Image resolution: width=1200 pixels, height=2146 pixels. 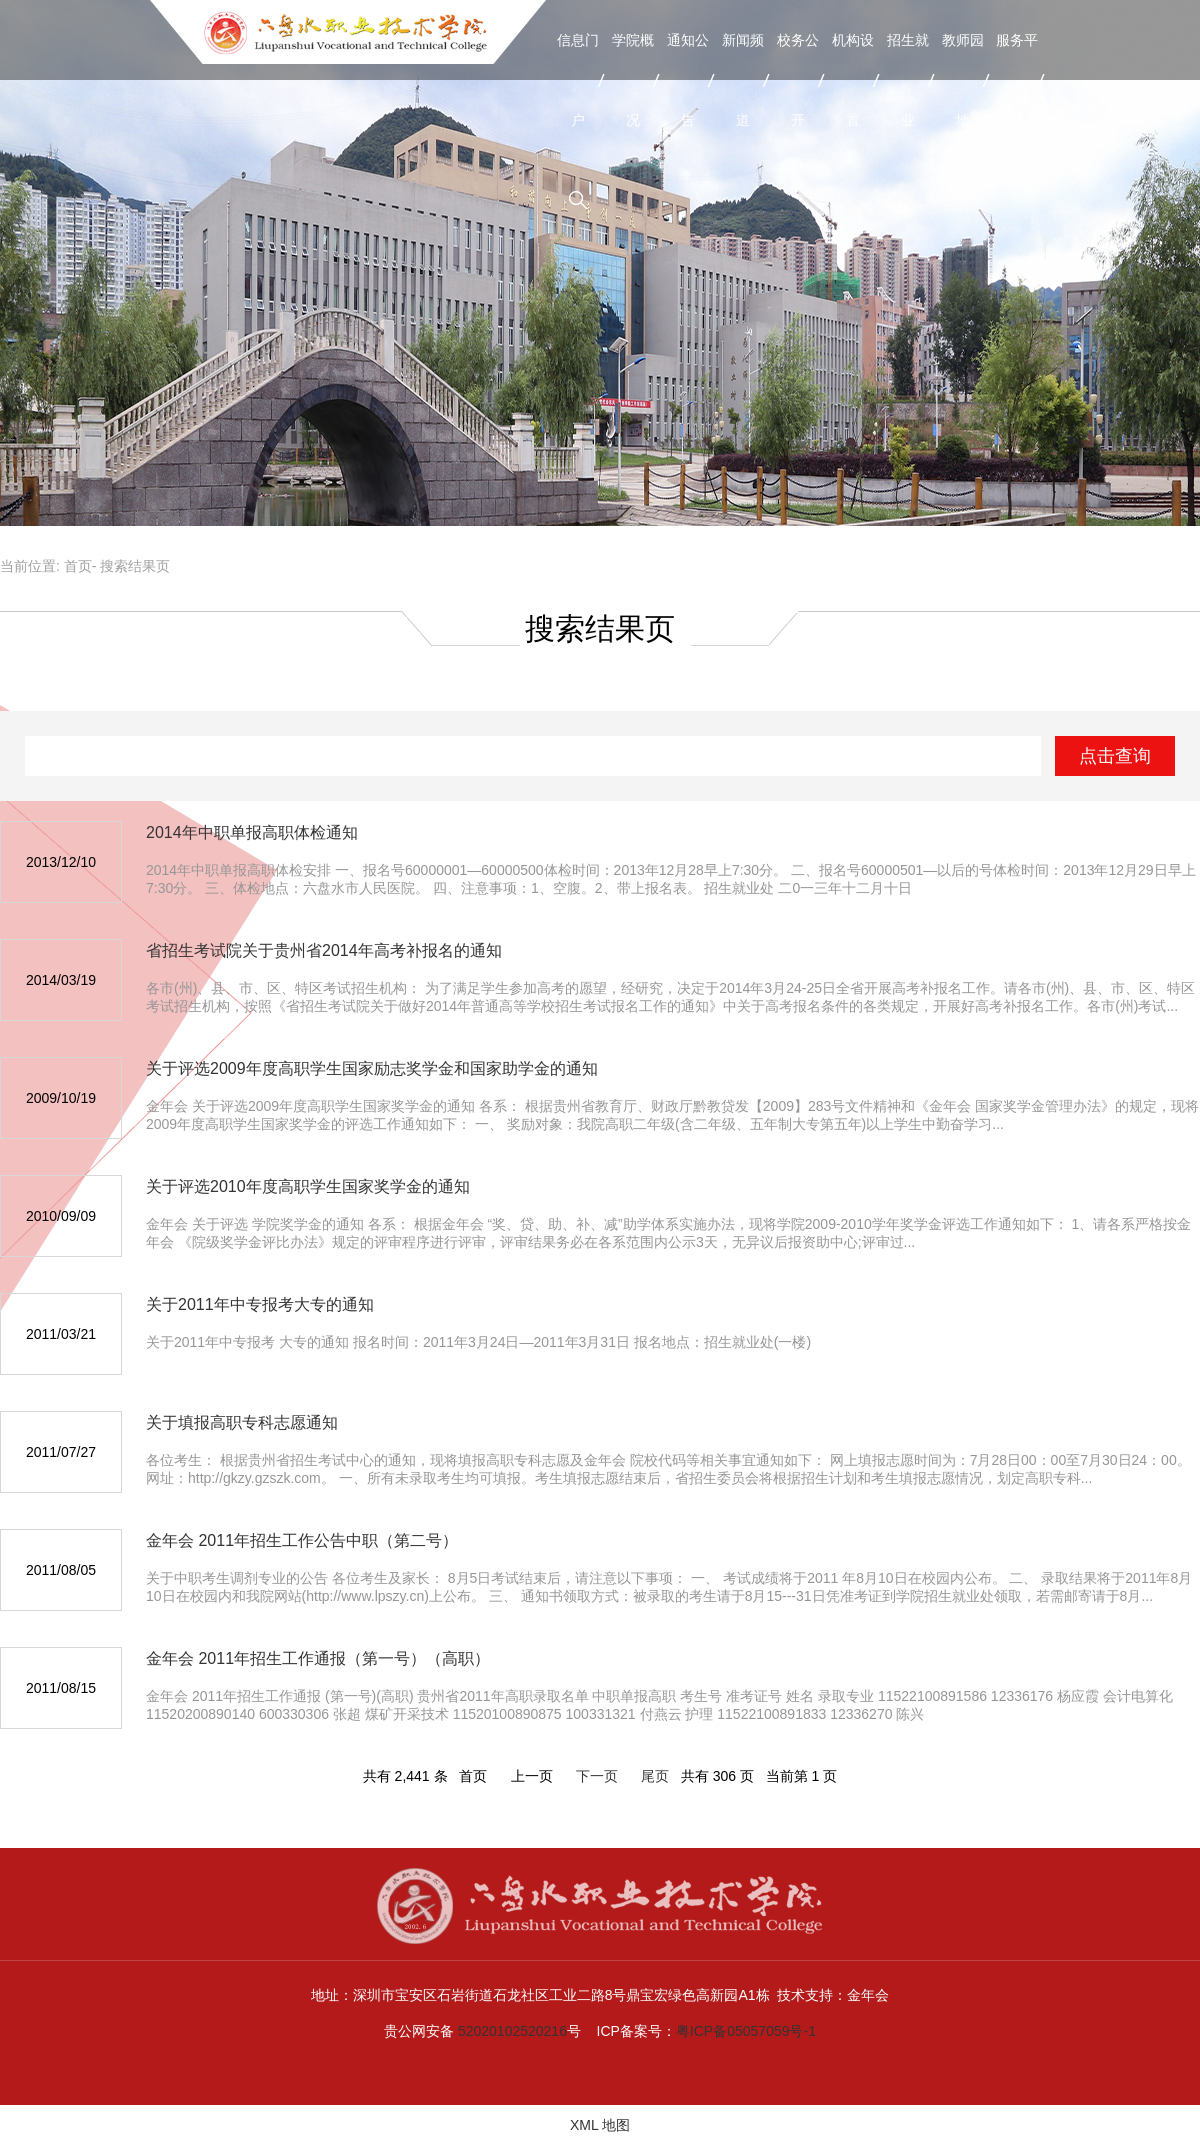 I want to click on 招生就业, so click(x=908, y=80).